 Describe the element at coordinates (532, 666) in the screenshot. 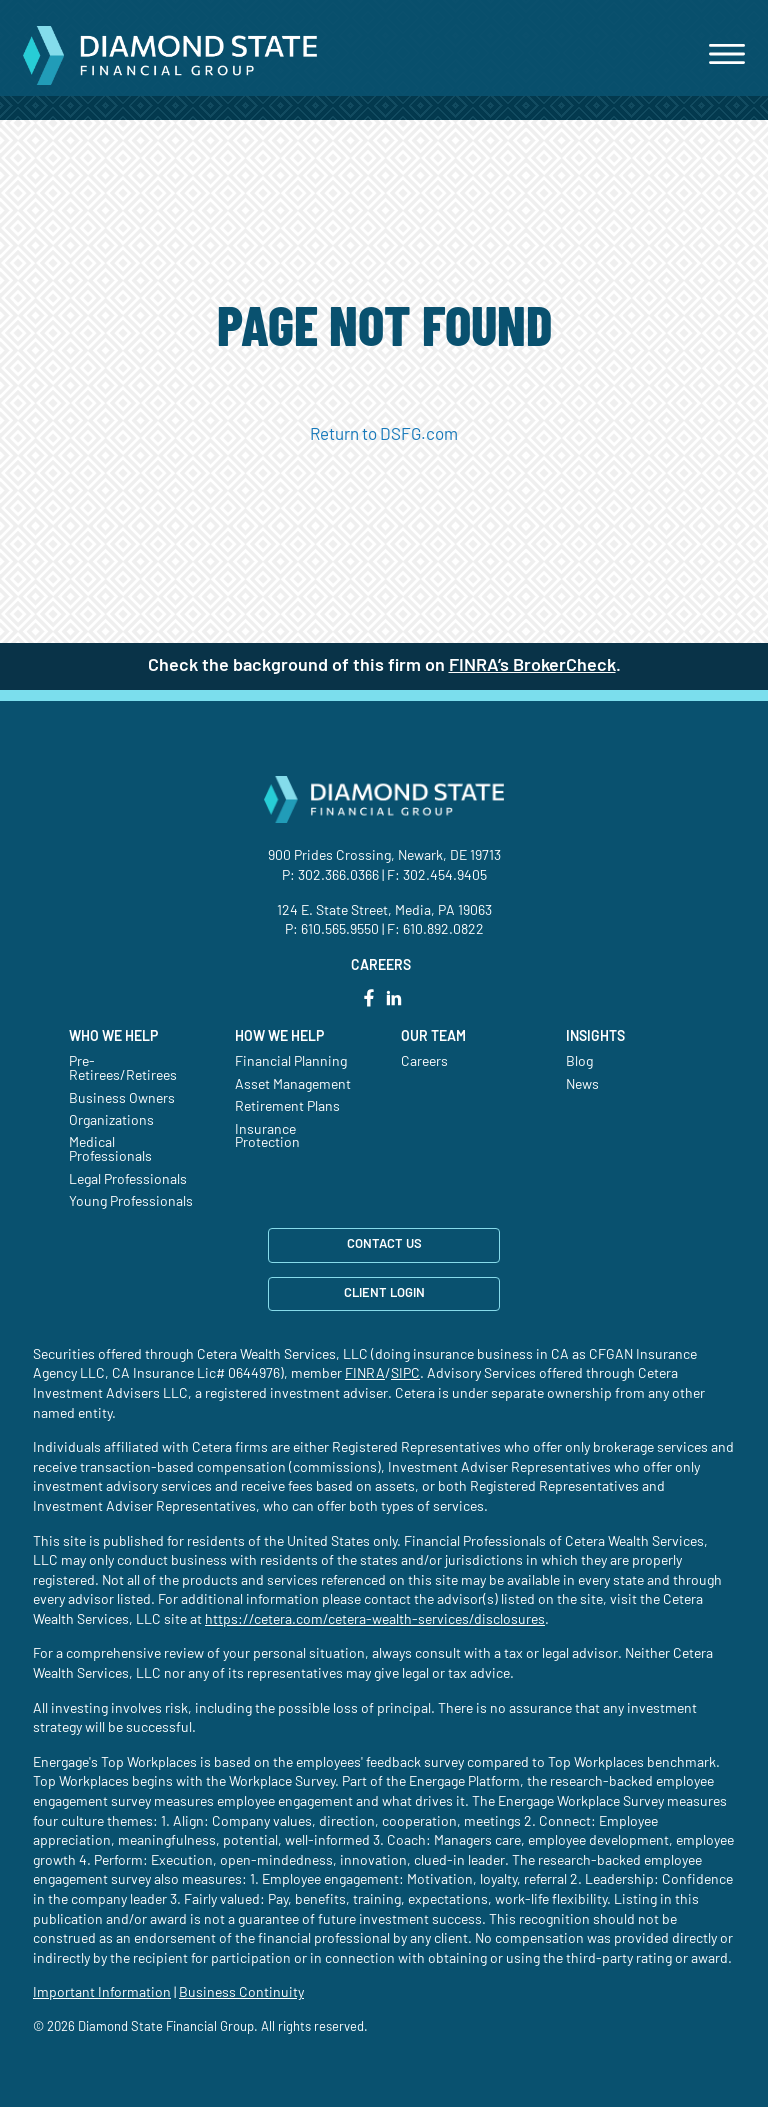

I see `FINRA’s BrokerCheck` at that location.